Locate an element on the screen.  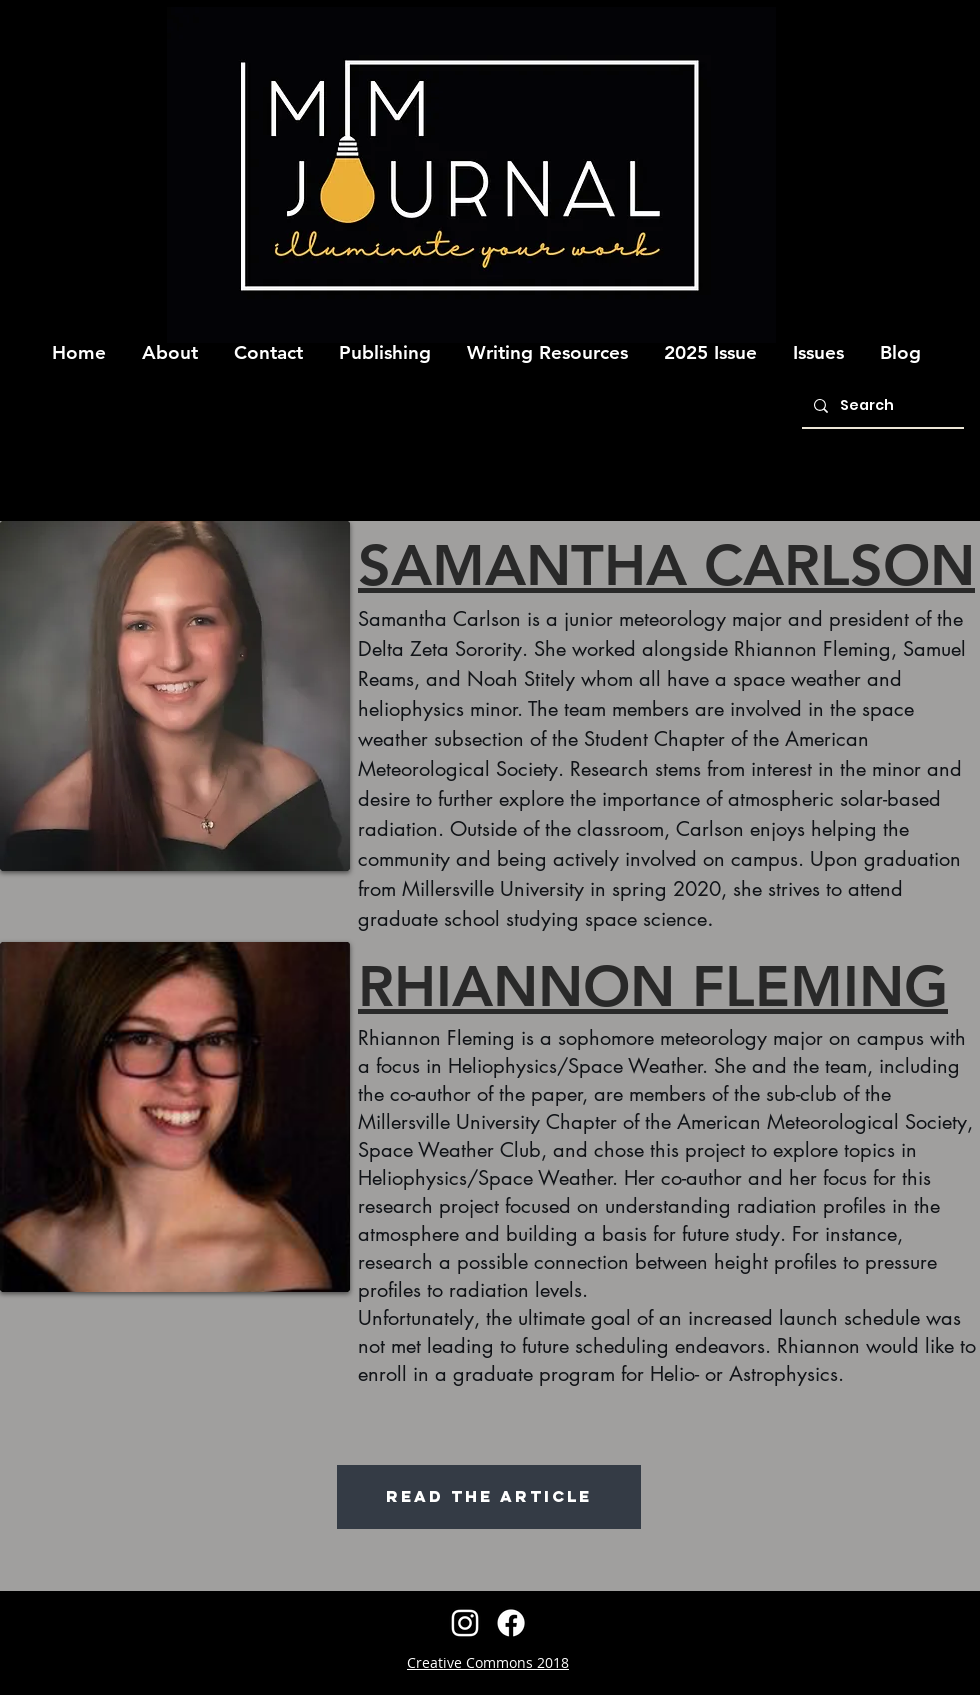
[READ THE ARTICLE] is located at coordinates (489, 1497).